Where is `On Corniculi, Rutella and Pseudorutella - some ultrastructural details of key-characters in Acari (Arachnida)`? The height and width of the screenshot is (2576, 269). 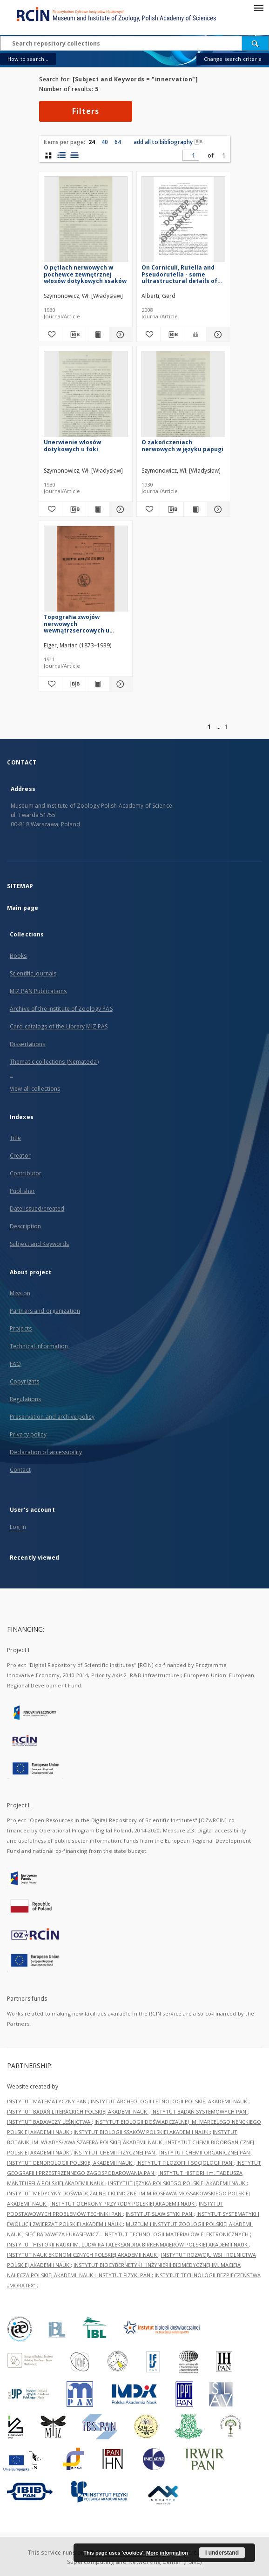
On Corniculi, Rutella and Pseudorutella - some ultrastructural details of key-characters in Acari (Arachnida) is located at coordinates (179, 274).